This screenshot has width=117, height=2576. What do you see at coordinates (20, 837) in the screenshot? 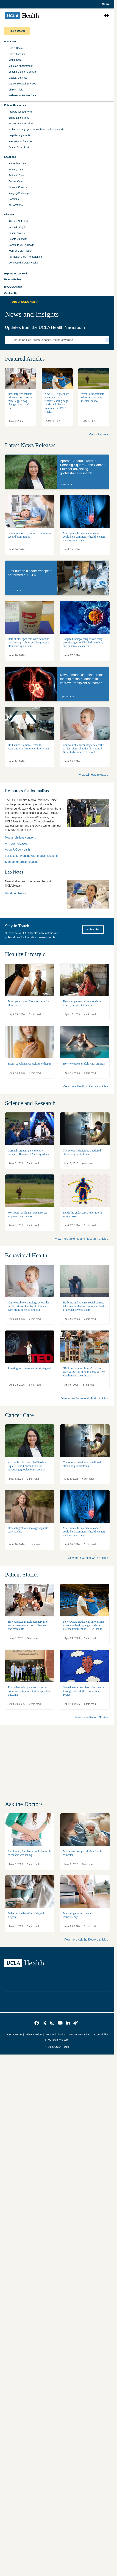
I see `Media relations contacts` at bounding box center [20, 837].